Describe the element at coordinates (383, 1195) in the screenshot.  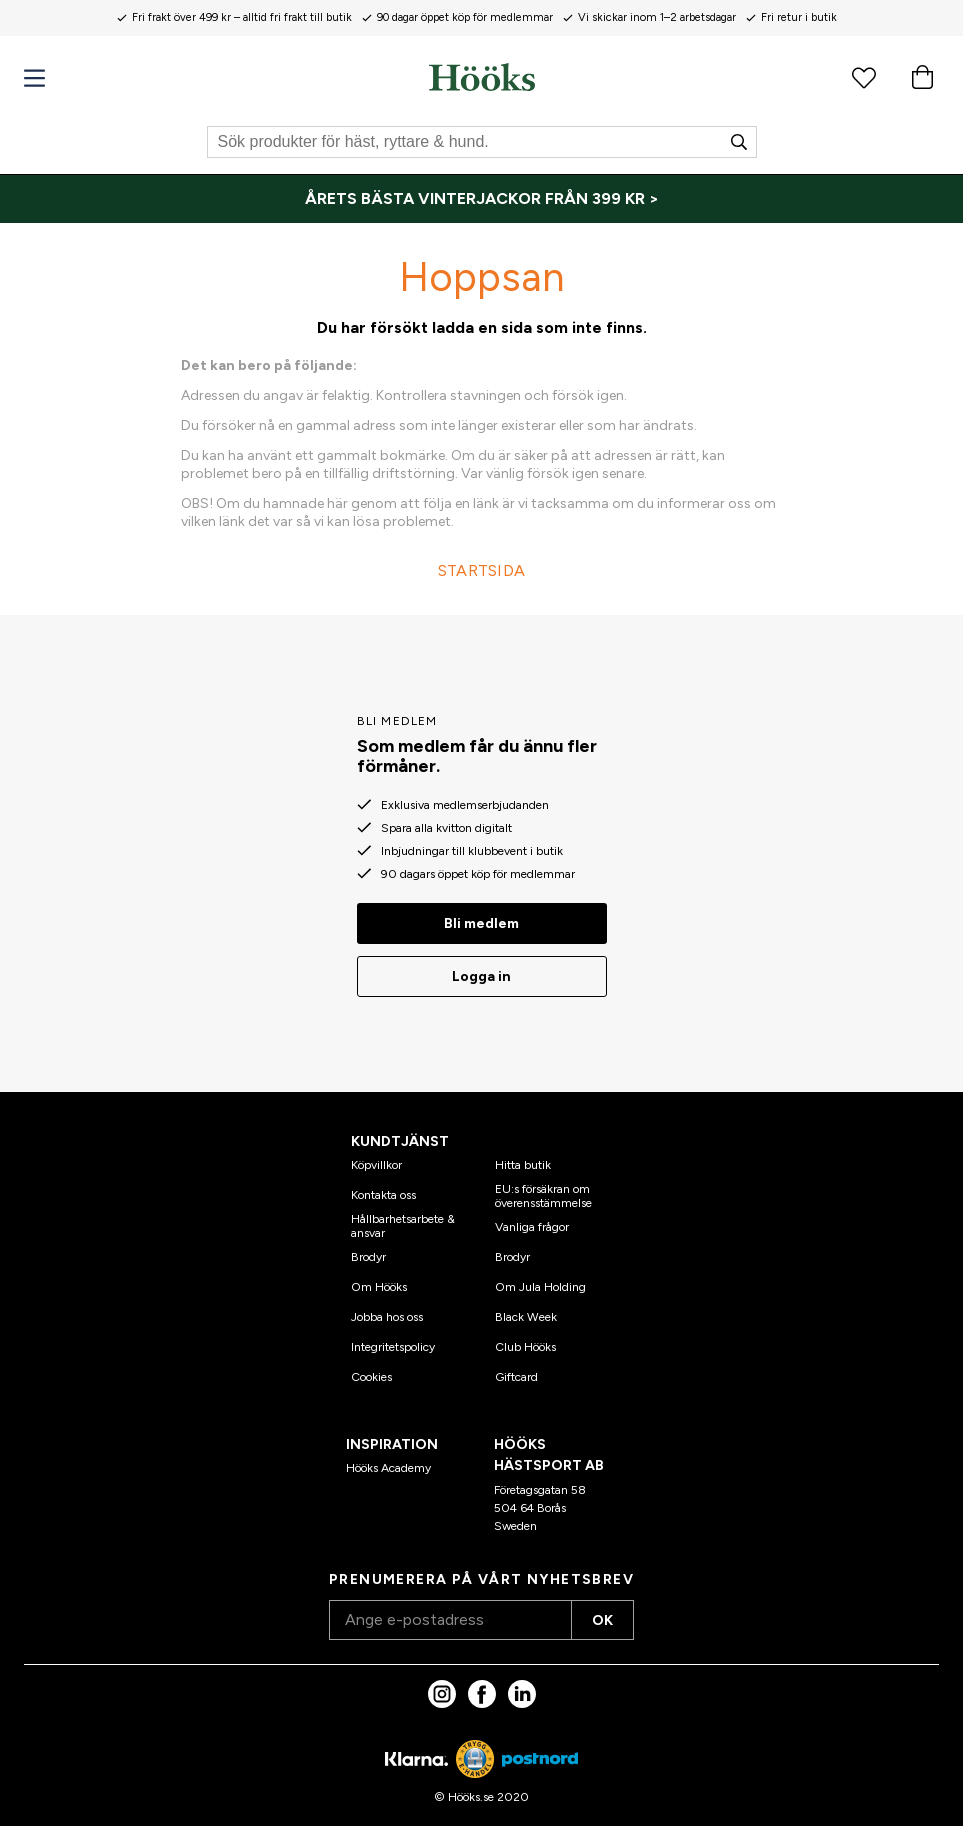
I see `Kontakta oss` at that location.